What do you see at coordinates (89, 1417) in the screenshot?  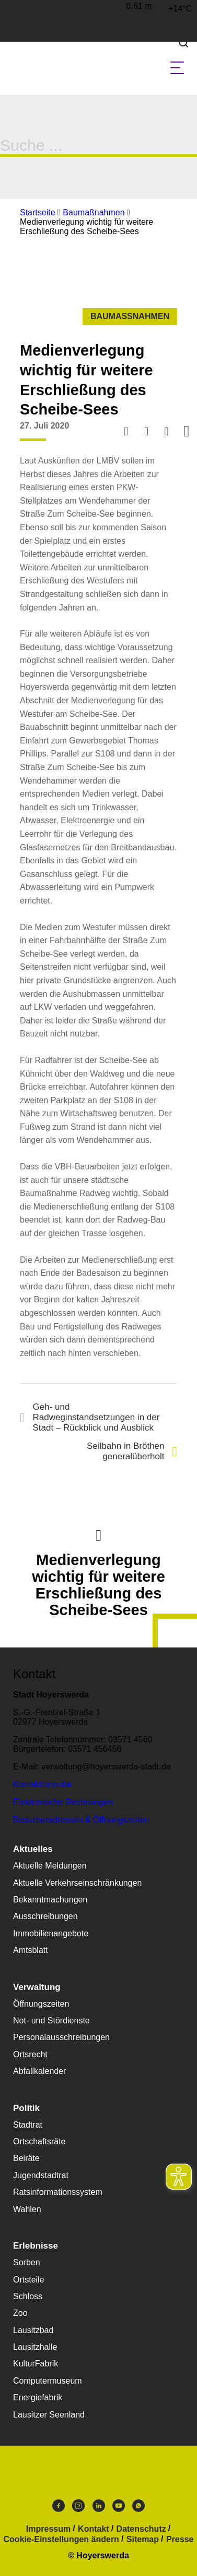 I see `Geh- und Radweginstandsetzungen in der Stadt – Rückblick und Ausblick` at bounding box center [89, 1417].